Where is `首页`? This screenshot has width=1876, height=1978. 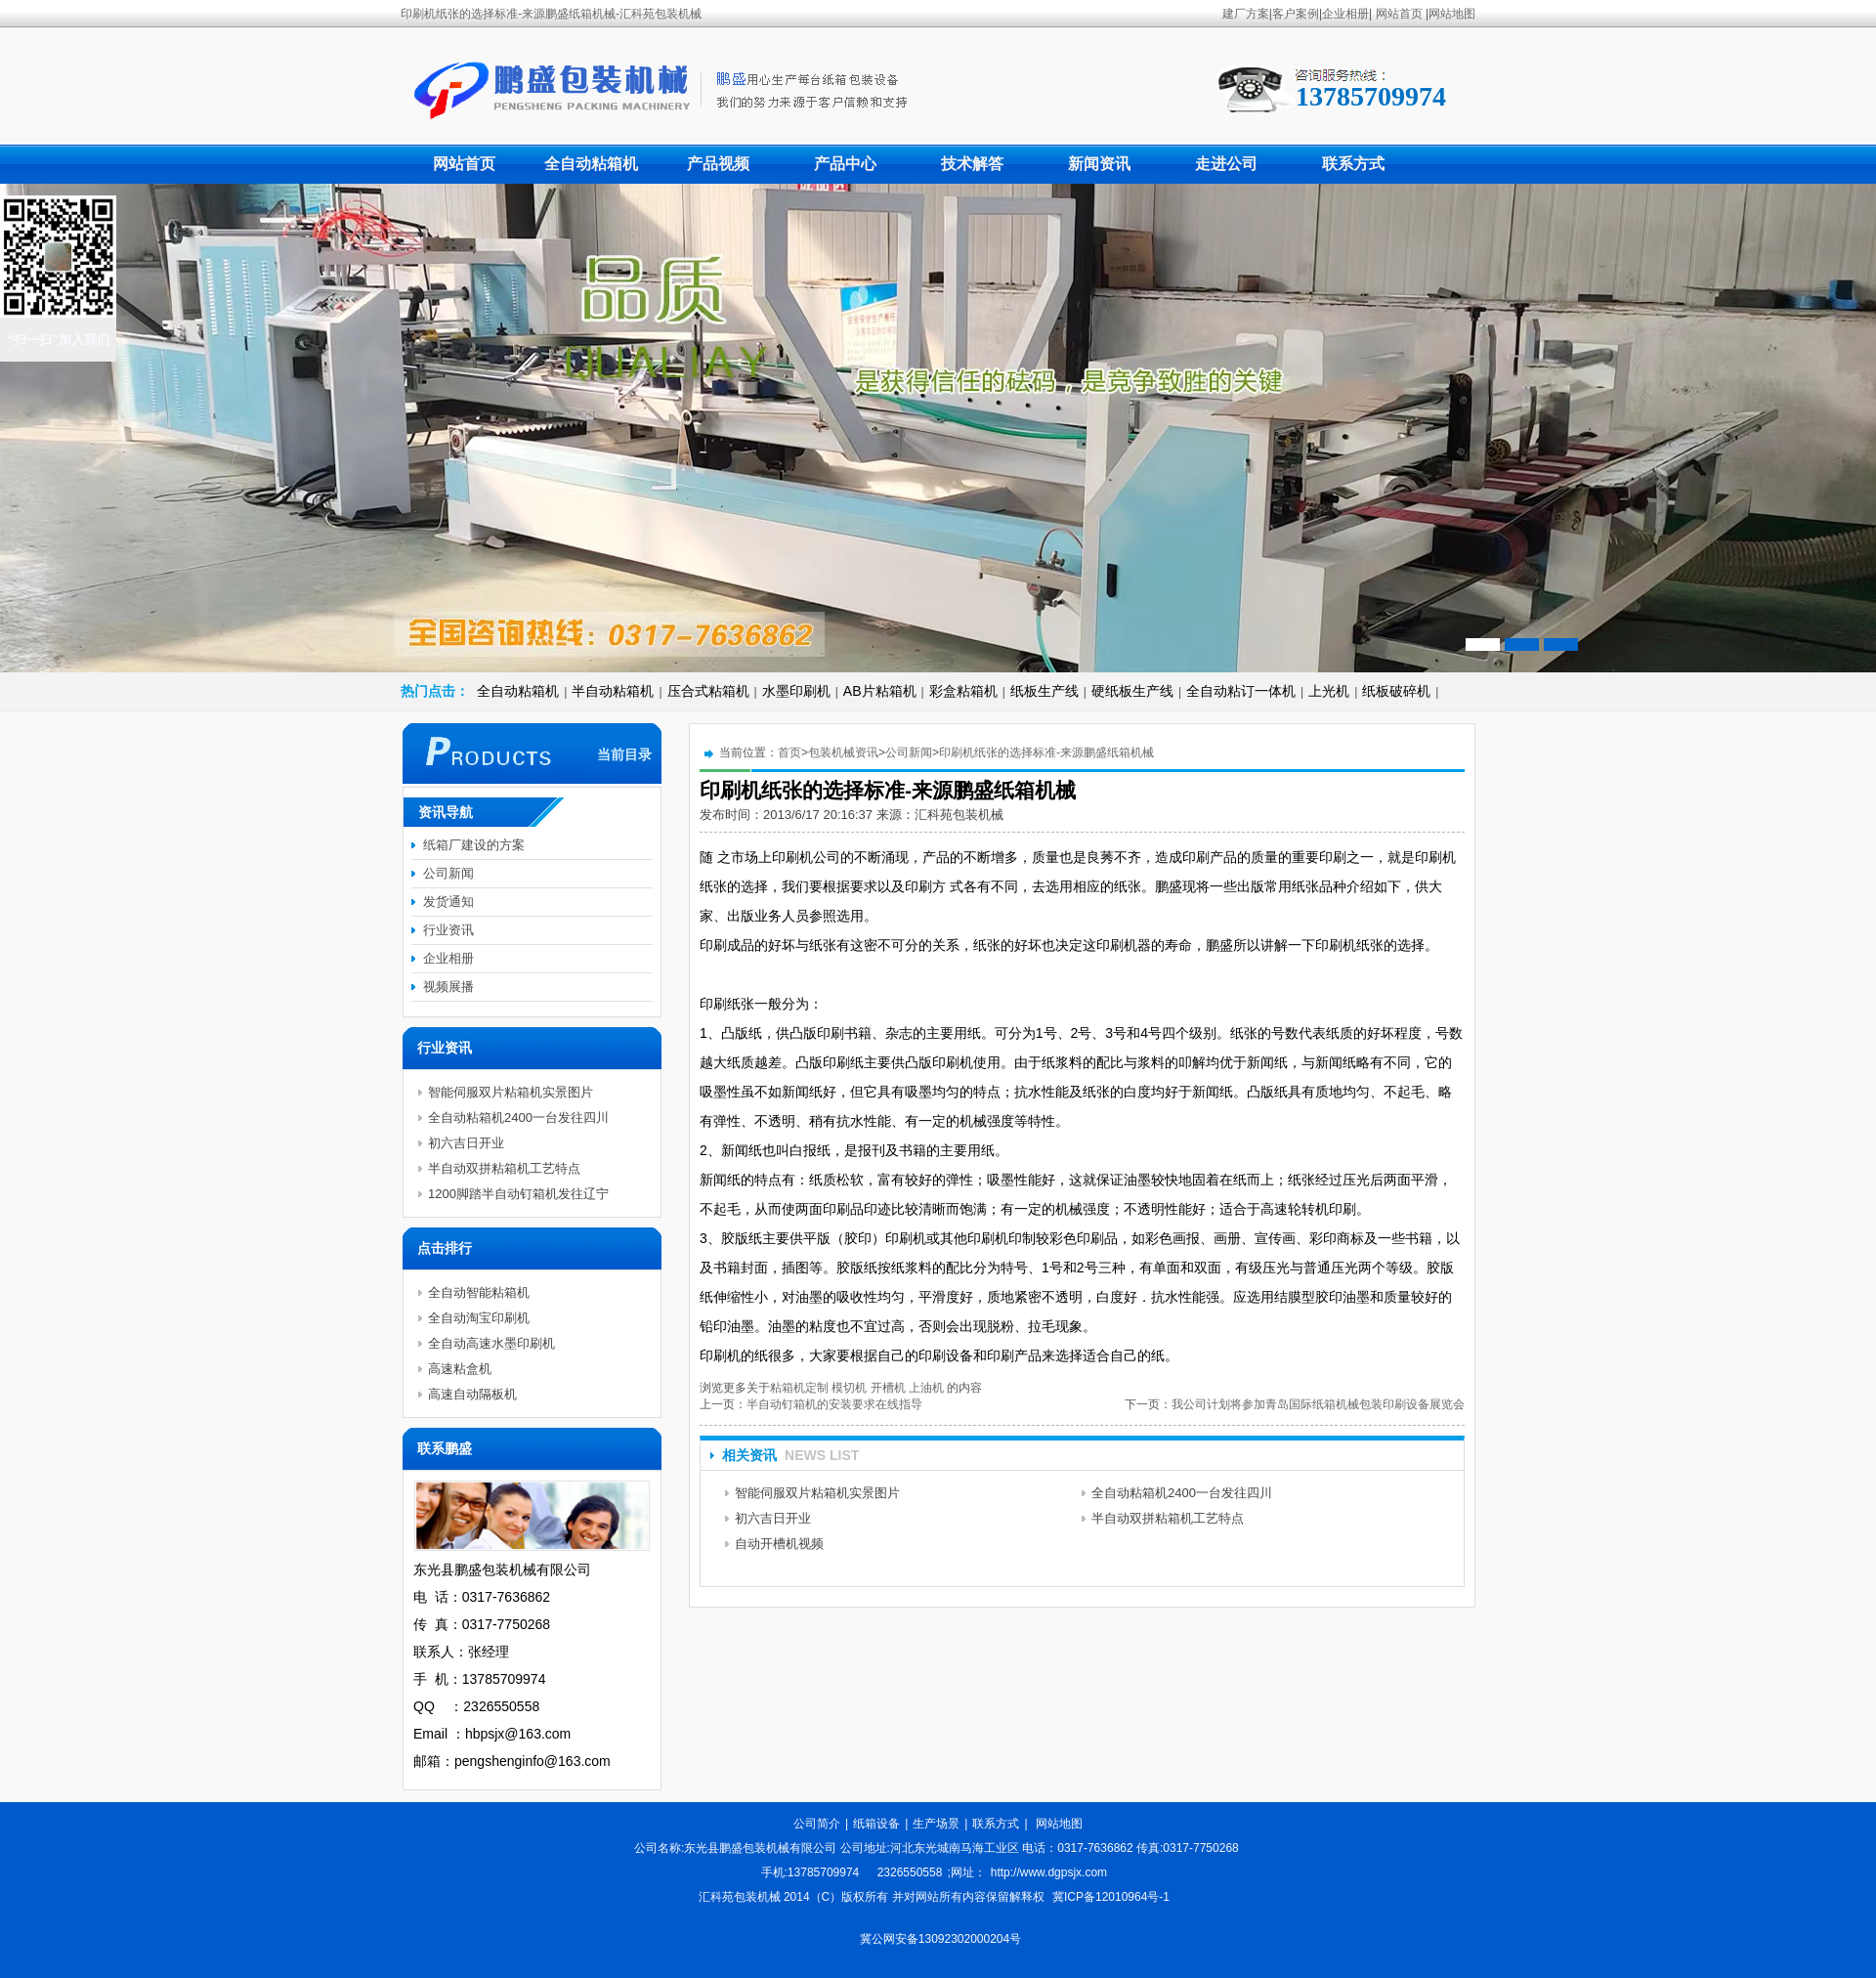
首页 is located at coordinates (789, 752).